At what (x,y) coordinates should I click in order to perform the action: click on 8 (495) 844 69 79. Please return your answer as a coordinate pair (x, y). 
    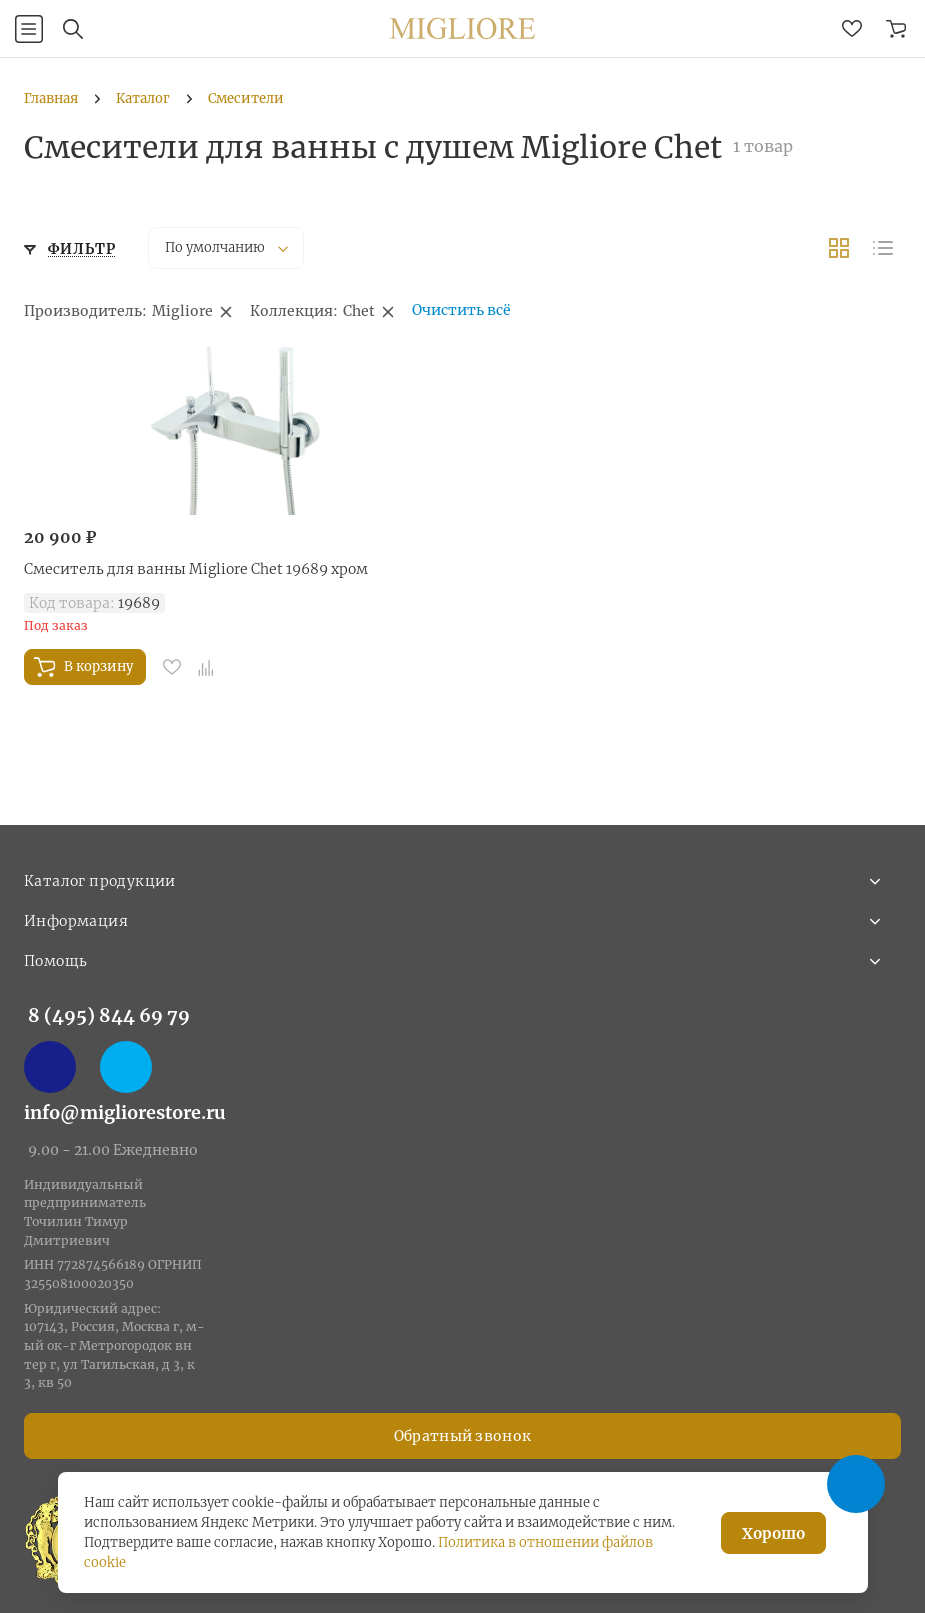
    Looking at the image, I should click on (109, 1015).